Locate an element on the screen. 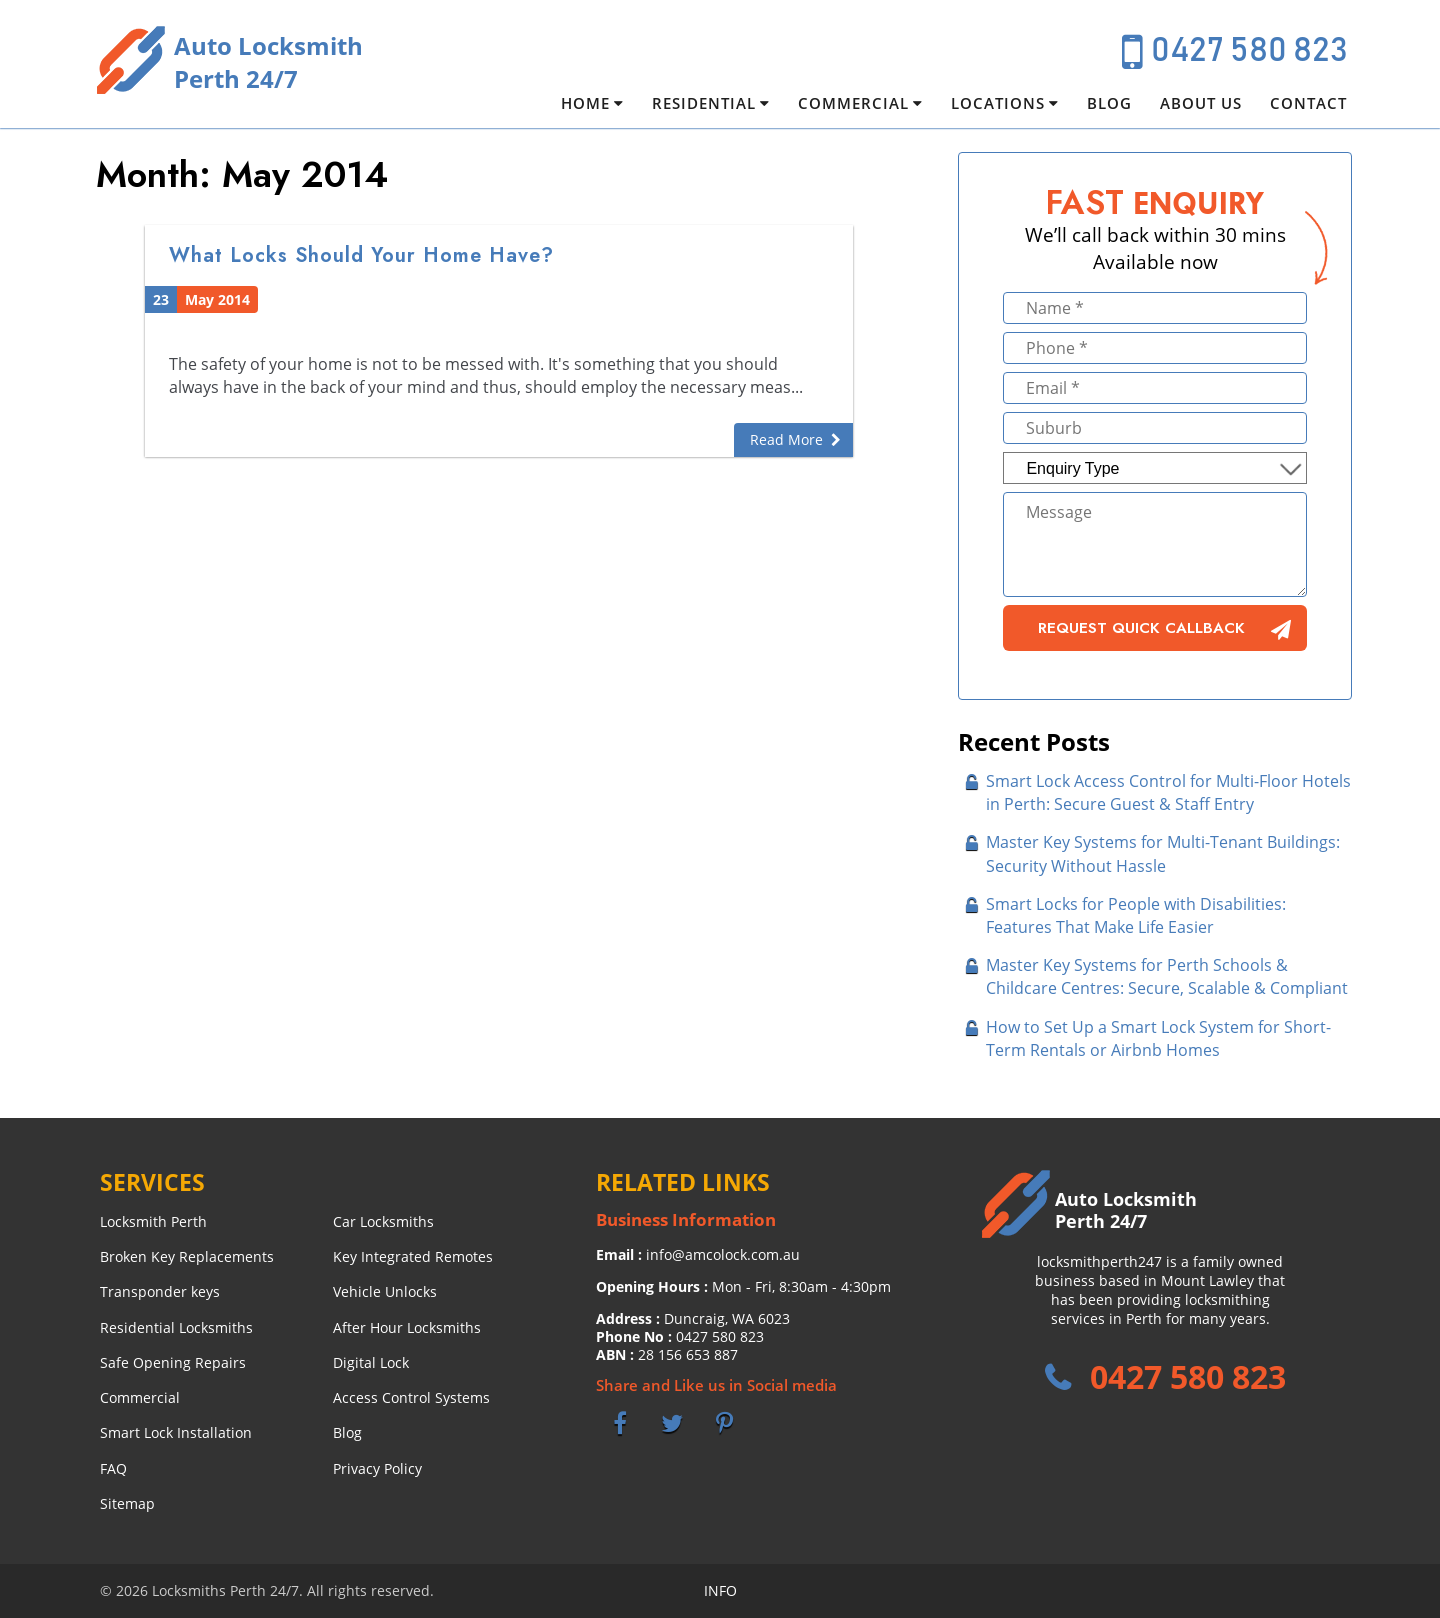  Residential Locksmiths is located at coordinates (176, 1327).